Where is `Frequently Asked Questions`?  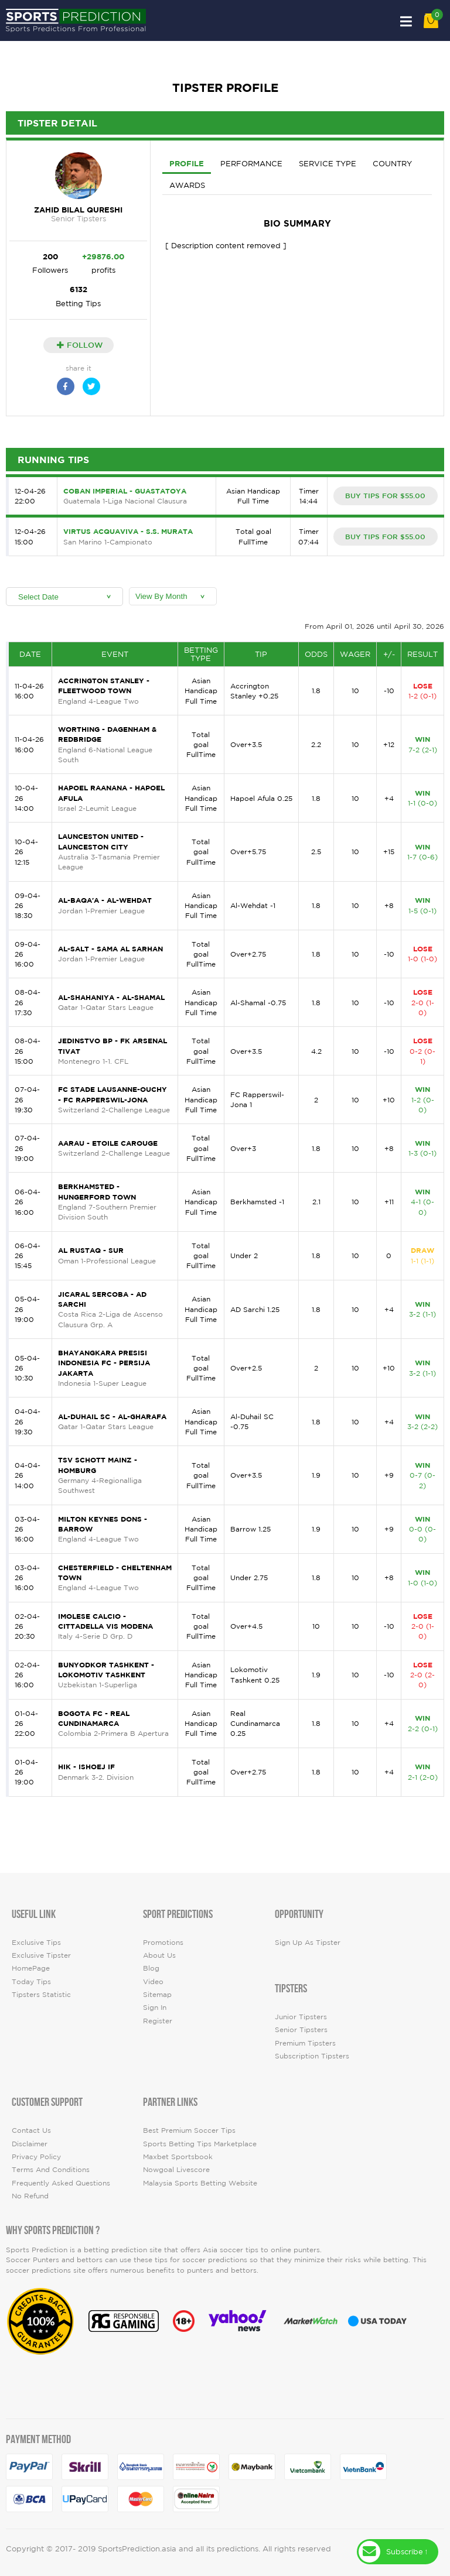 Frequently Asked Questions is located at coordinates (61, 2183).